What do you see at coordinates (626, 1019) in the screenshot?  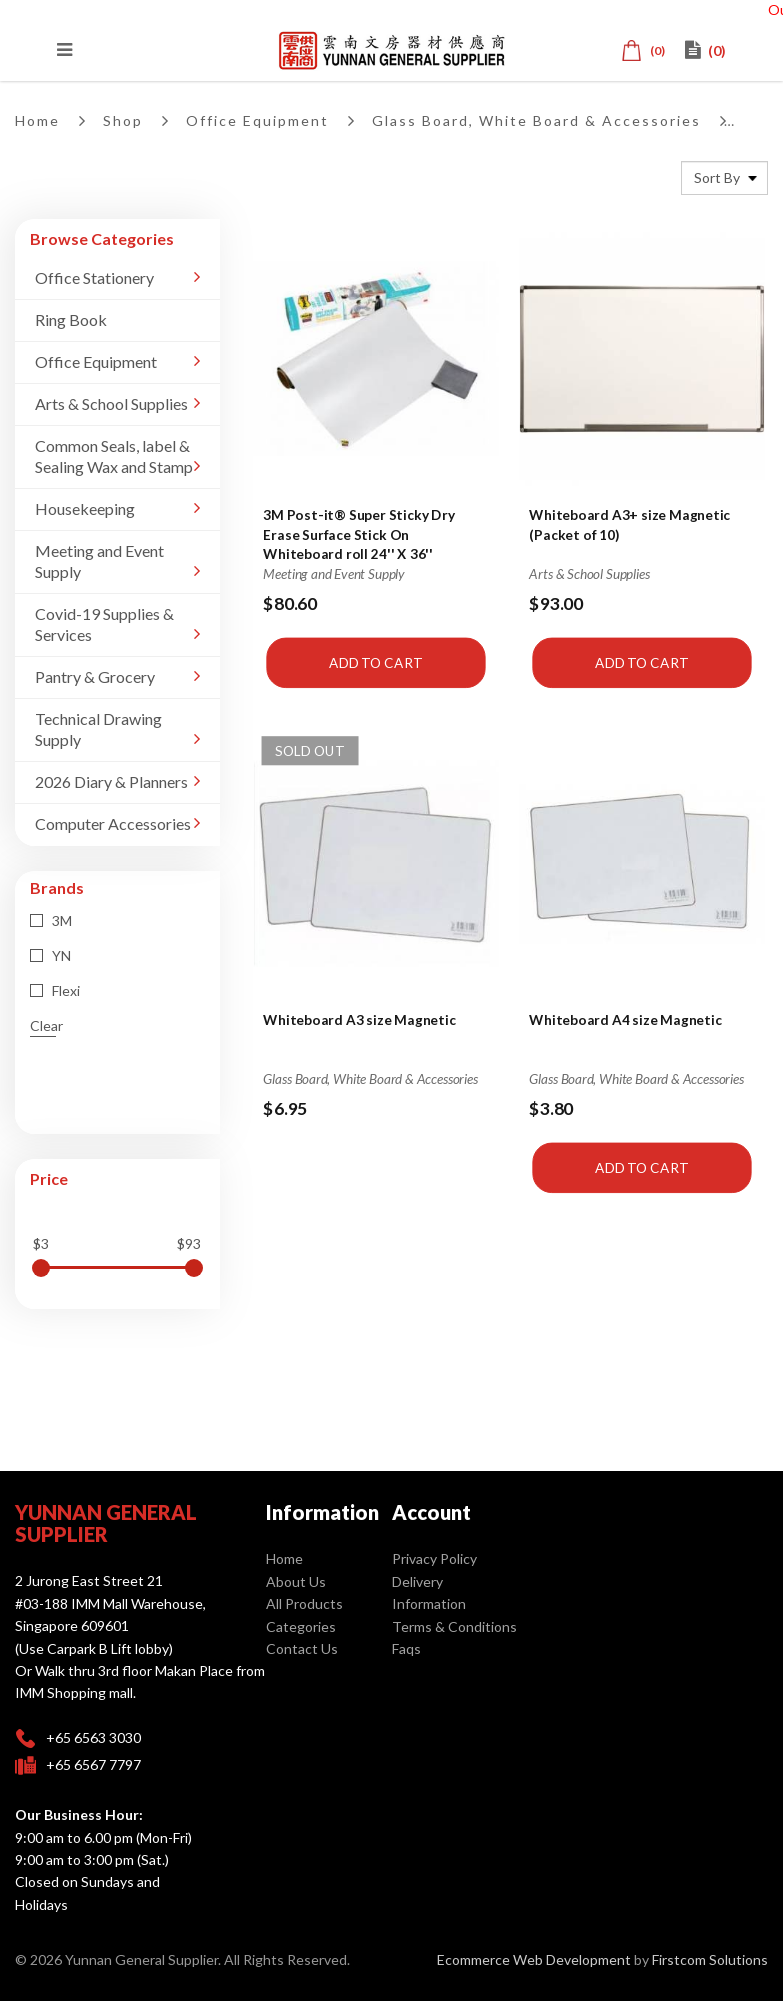 I see `Whiteboard A4 size Magnetic` at bounding box center [626, 1019].